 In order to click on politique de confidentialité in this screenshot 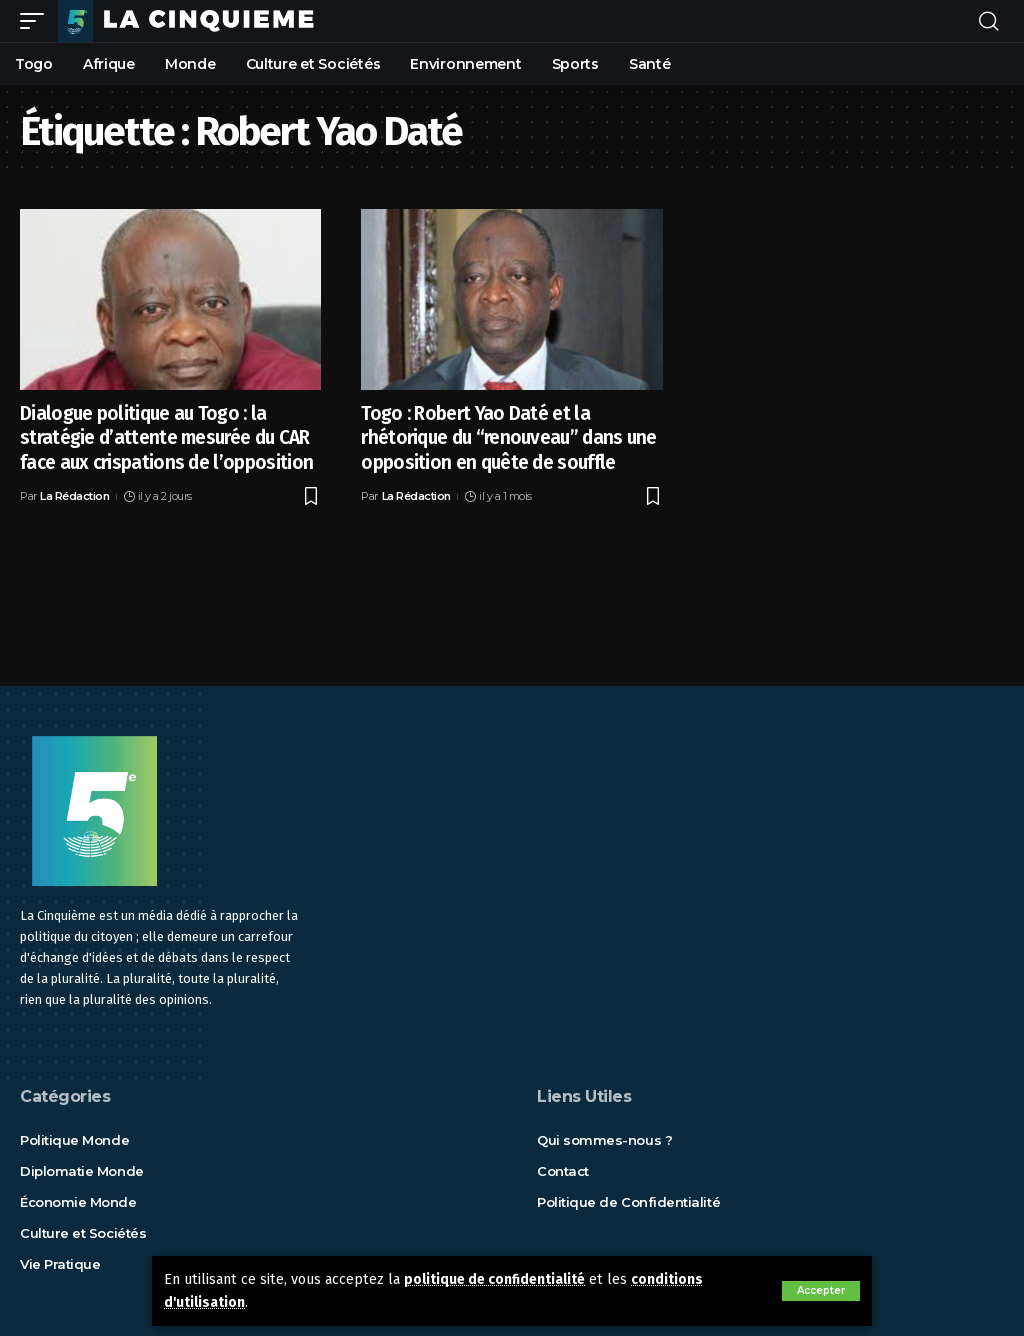, I will do `click(499, 1279)`.